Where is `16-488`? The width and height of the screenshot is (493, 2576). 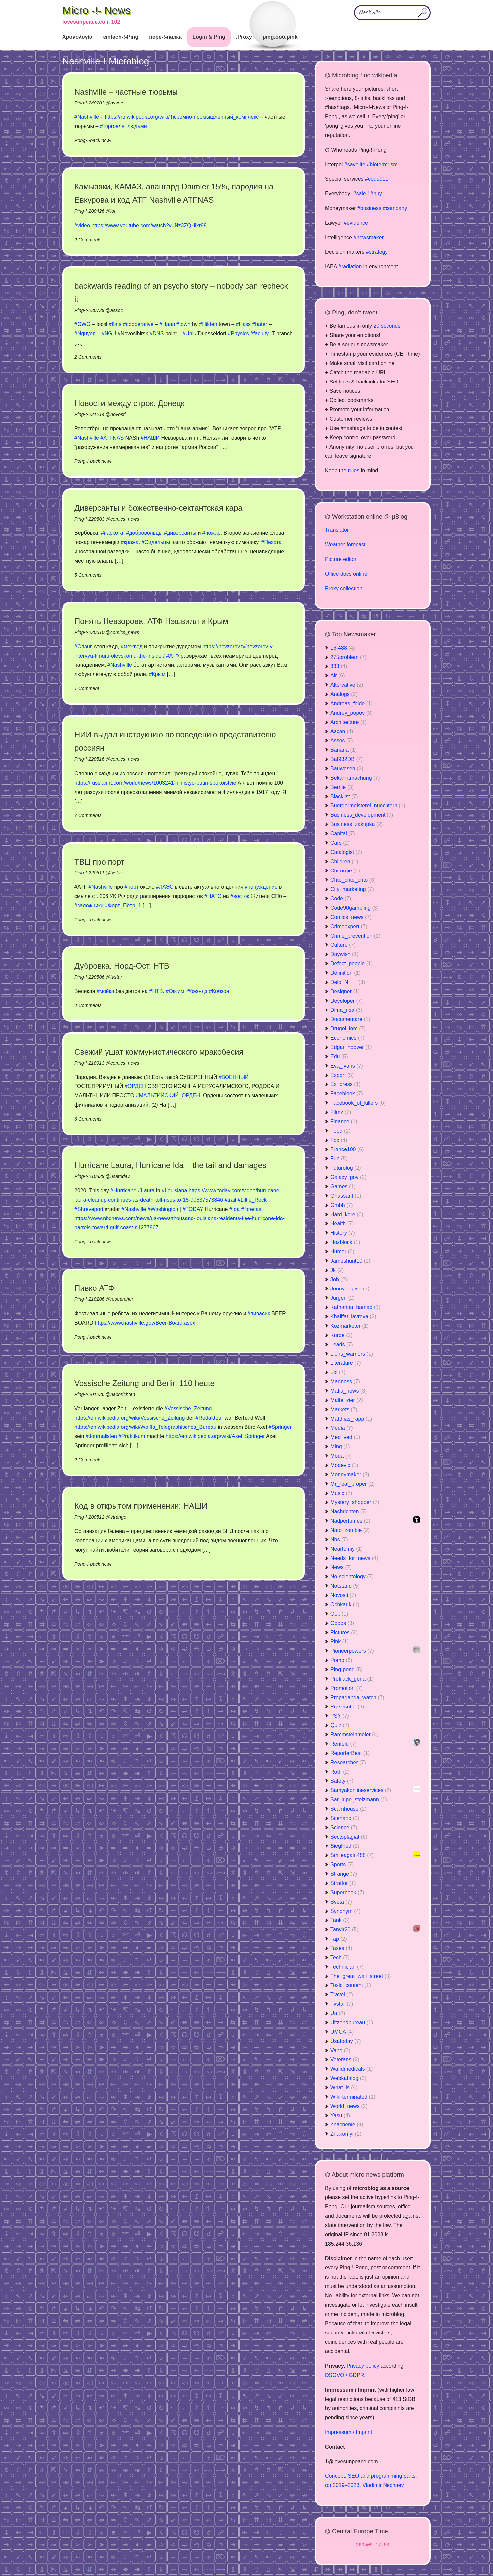
16-488 is located at coordinates (342, 648).